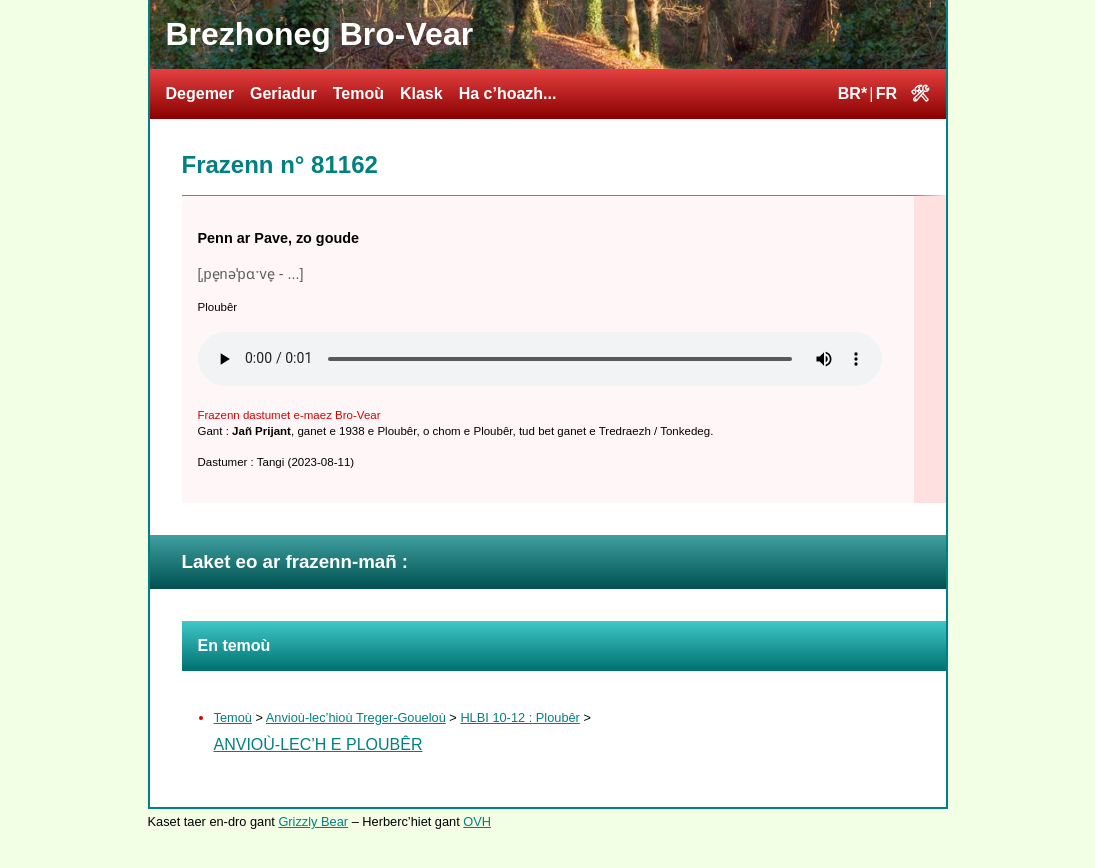  Describe the element at coordinates (318, 744) in the screenshot. I see `Anvioù-lec’h e Ploubêr` at that location.